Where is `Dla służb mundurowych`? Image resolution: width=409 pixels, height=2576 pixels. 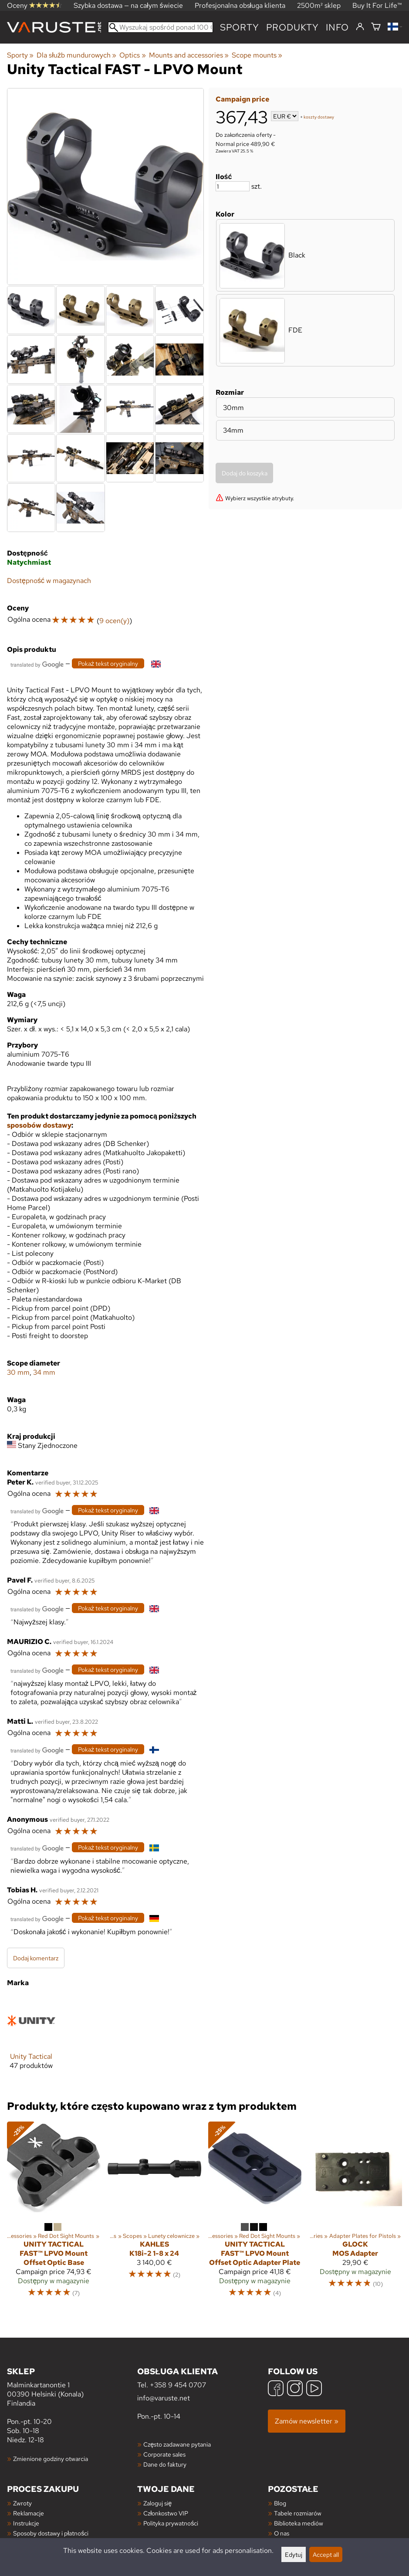 Dla służb mundurowych is located at coordinates (76, 55).